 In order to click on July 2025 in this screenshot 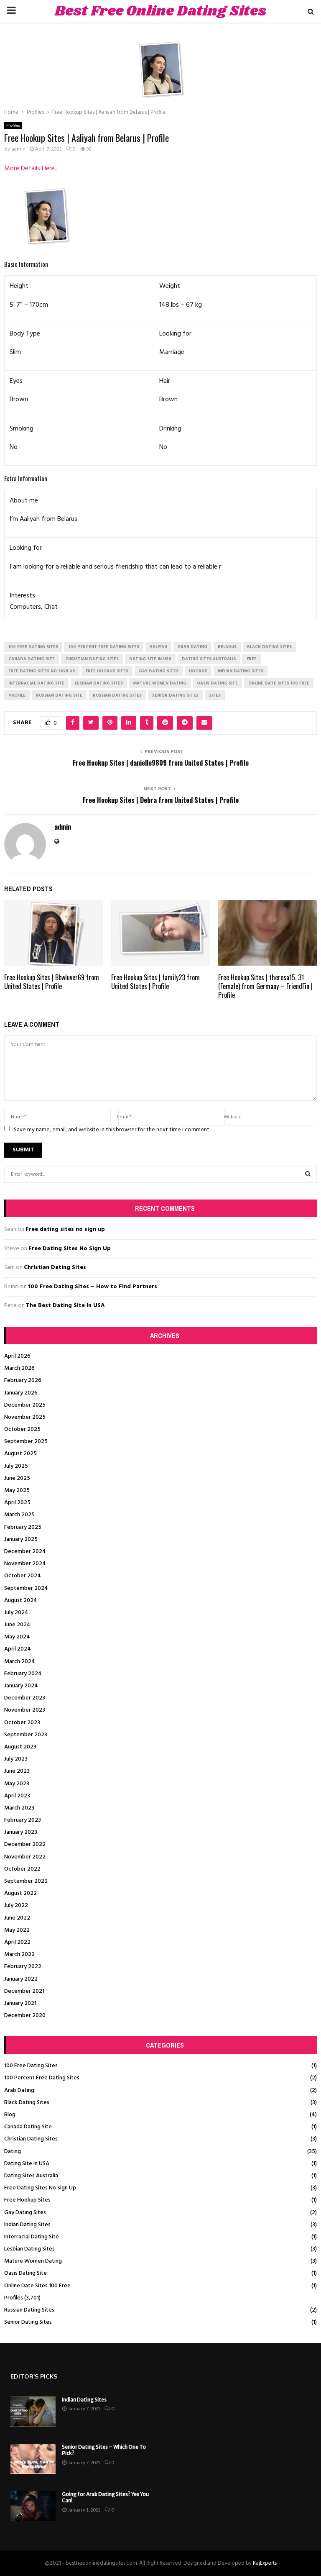, I will do `click(16, 1466)`.